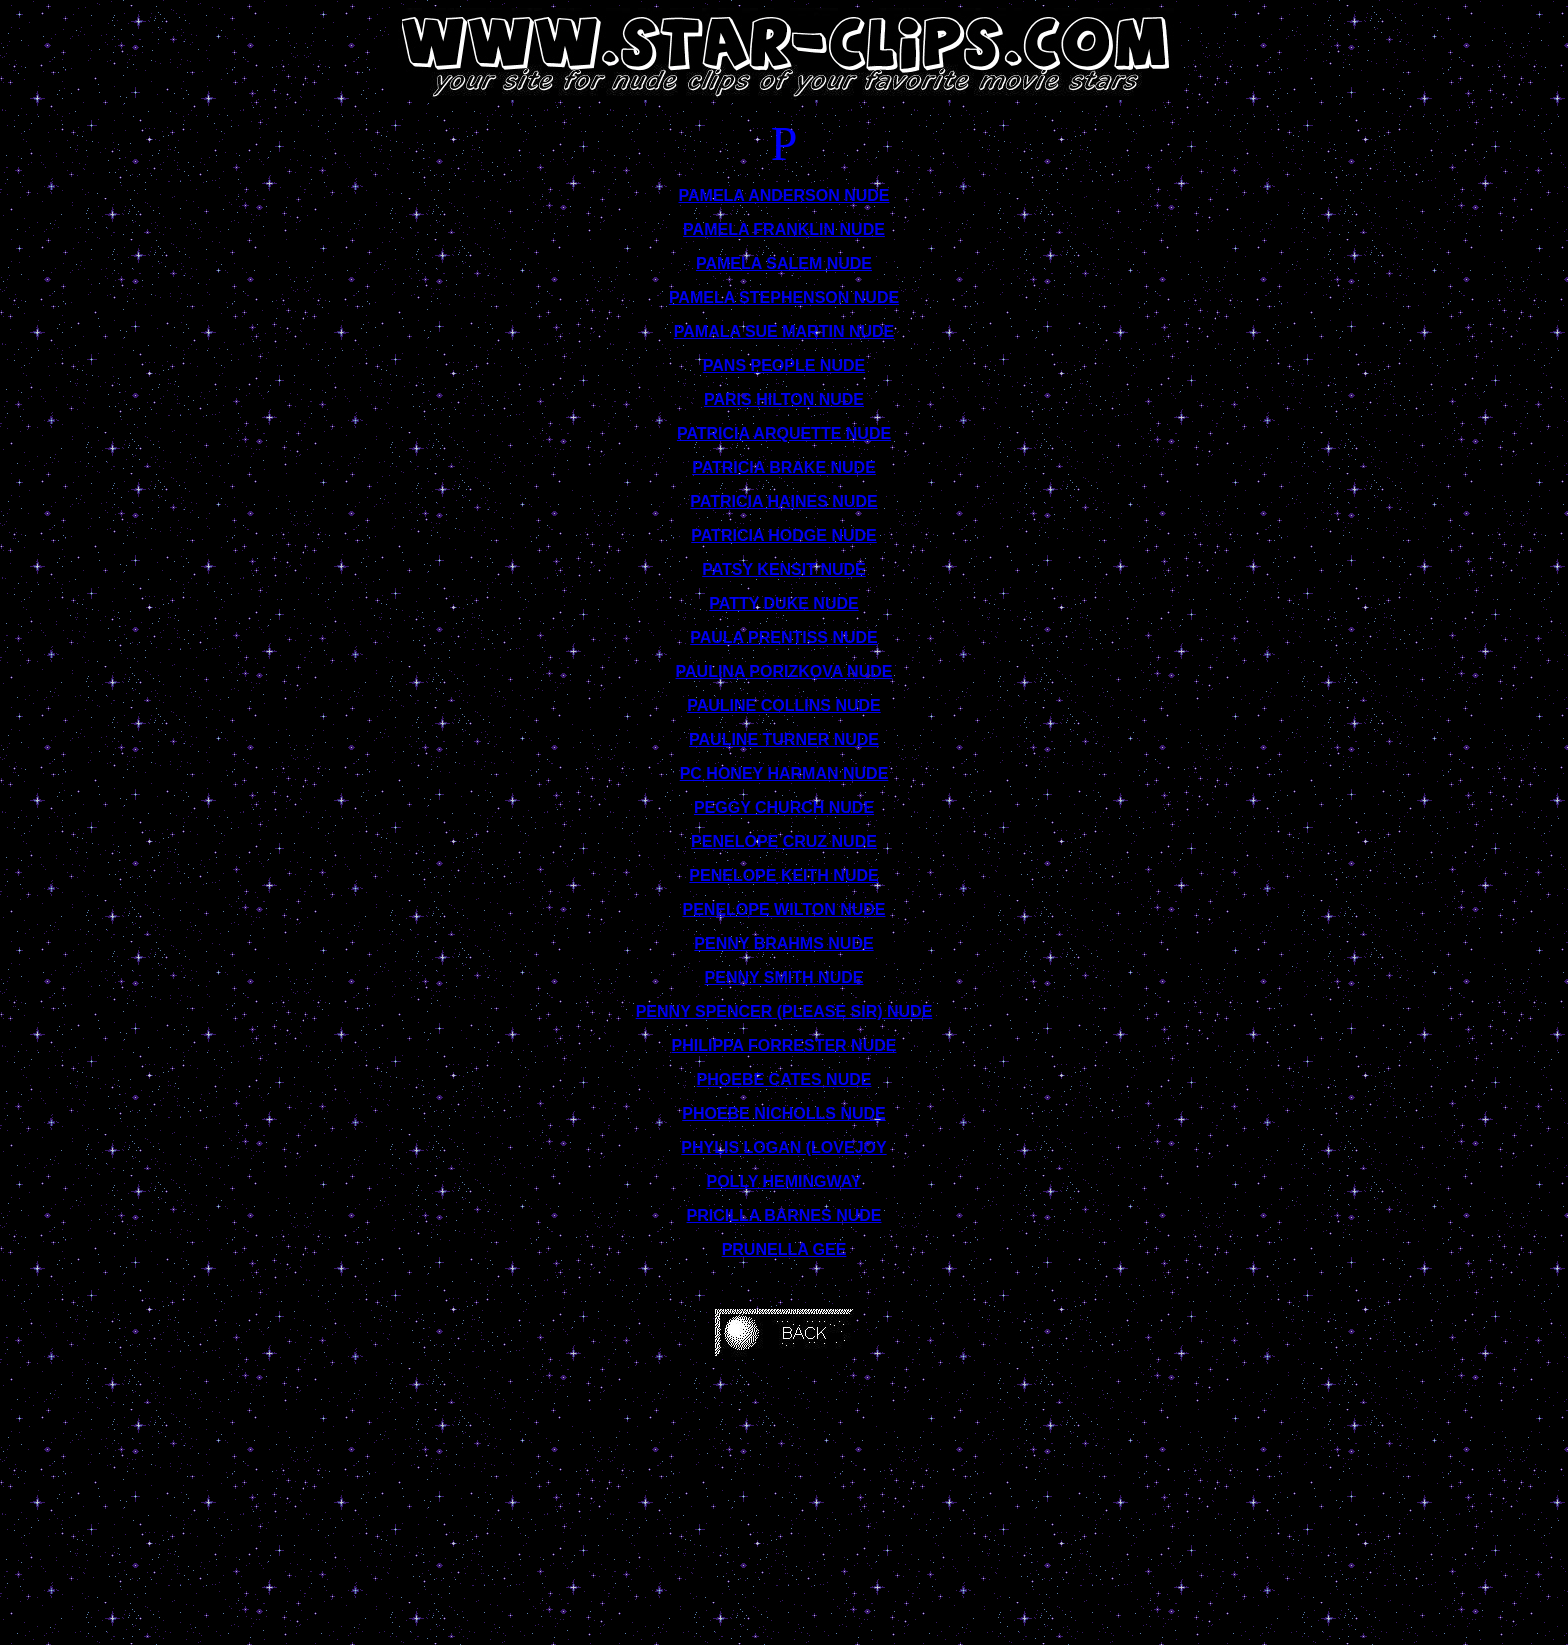 This screenshot has height=1645, width=1568. What do you see at coordinates (783, 535) in the screenshot?
I see `PATRICIA HODGE NUDE` at bounding box center [783, 535].